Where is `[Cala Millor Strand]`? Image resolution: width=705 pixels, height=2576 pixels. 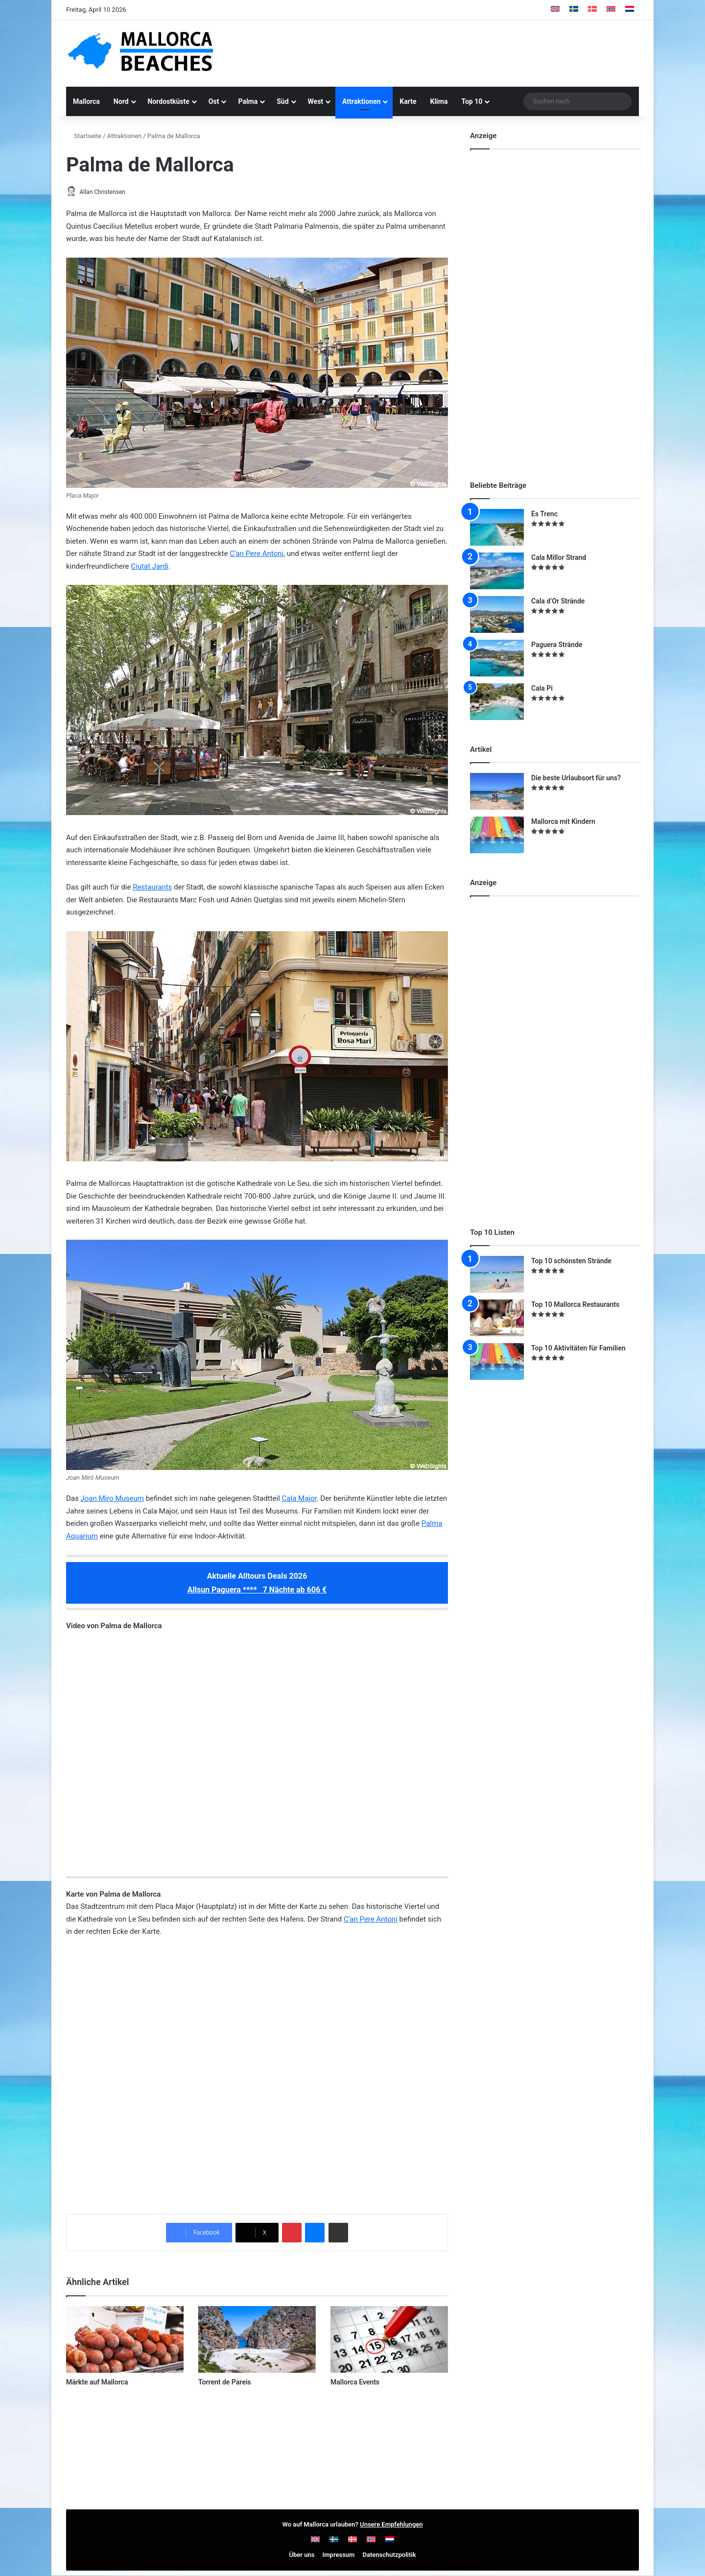
[Cala Millor Strand] is located at coordinates (497, 571).